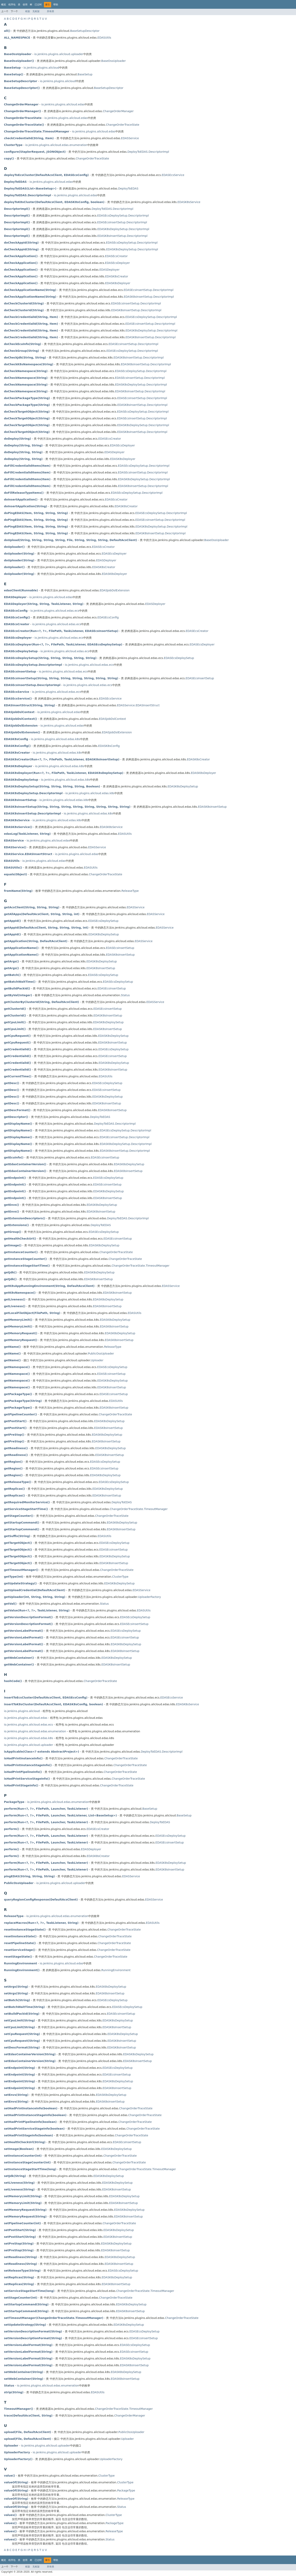 This screenshot has height=2576, width=296. What do you see at coordinates (30, 2108) in the screenshot?
I see `setHadPrintInstanceInfo(boolean)` at bounding box center [30, 2108].